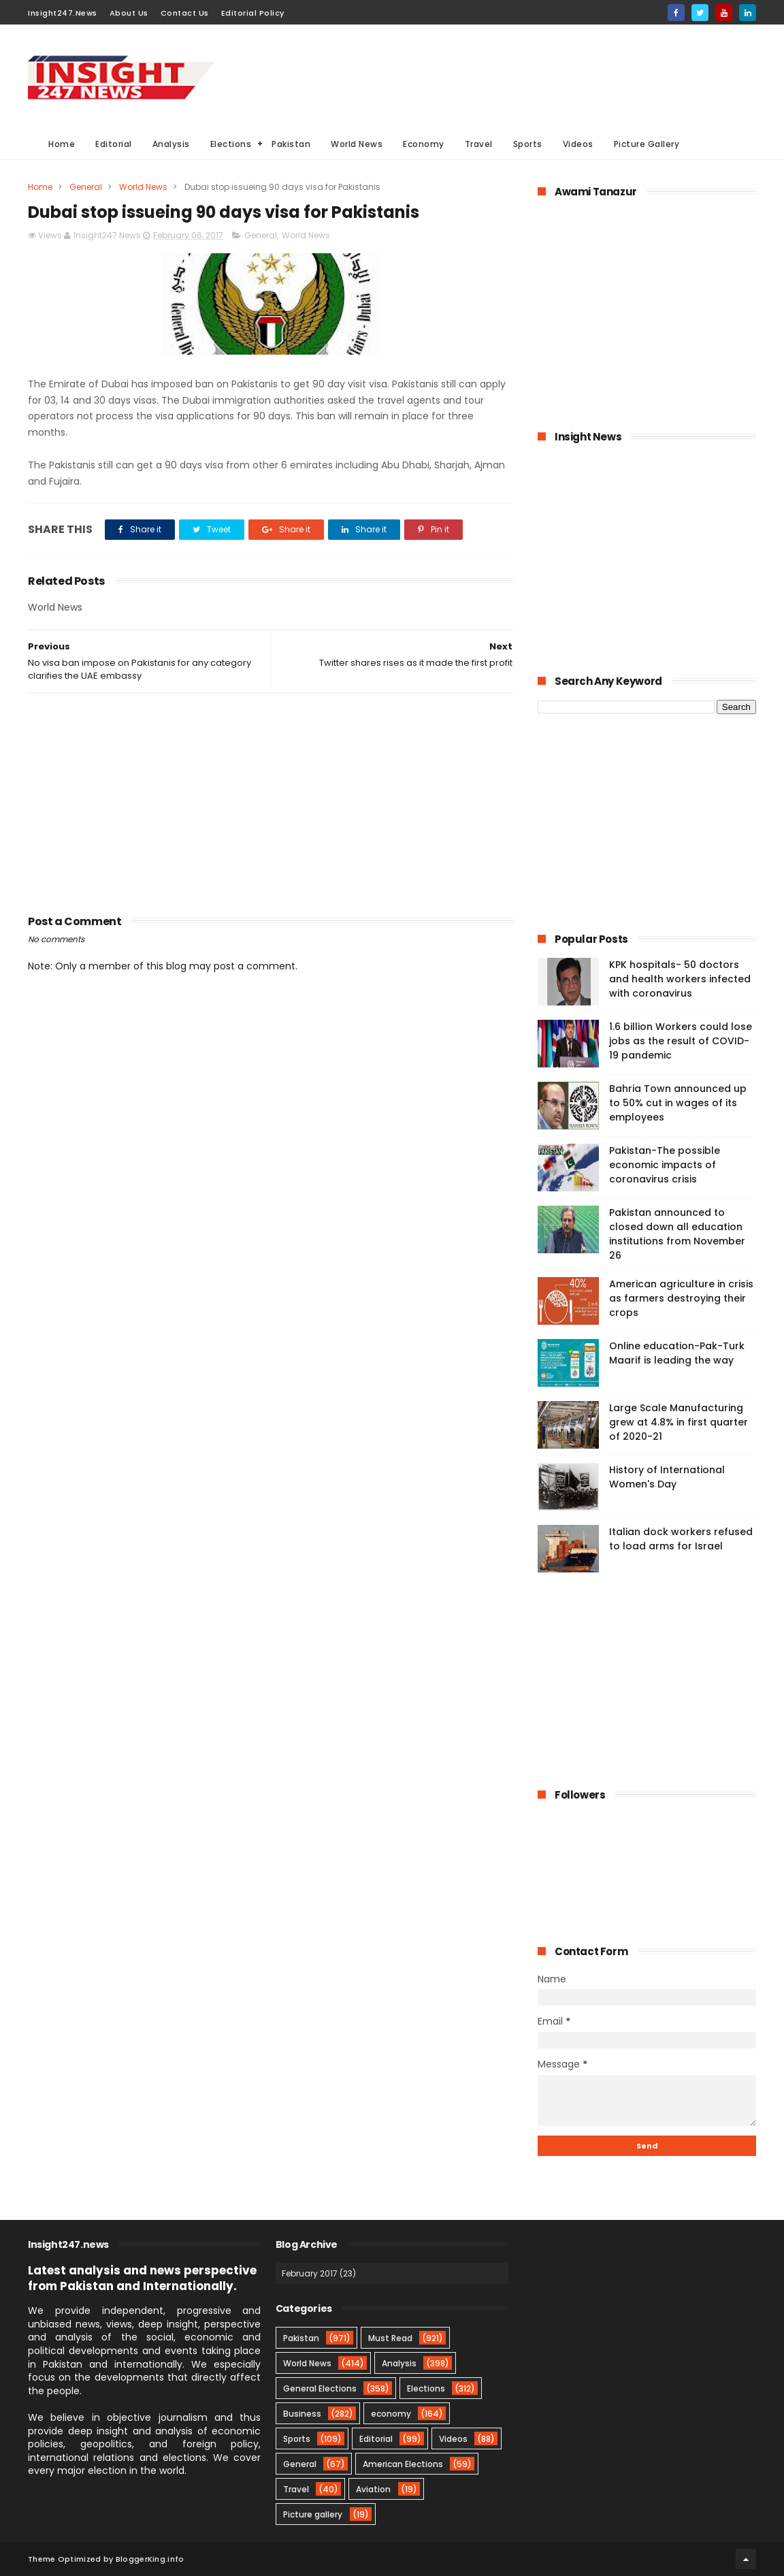  I want to click on Home, so click(61, 144).